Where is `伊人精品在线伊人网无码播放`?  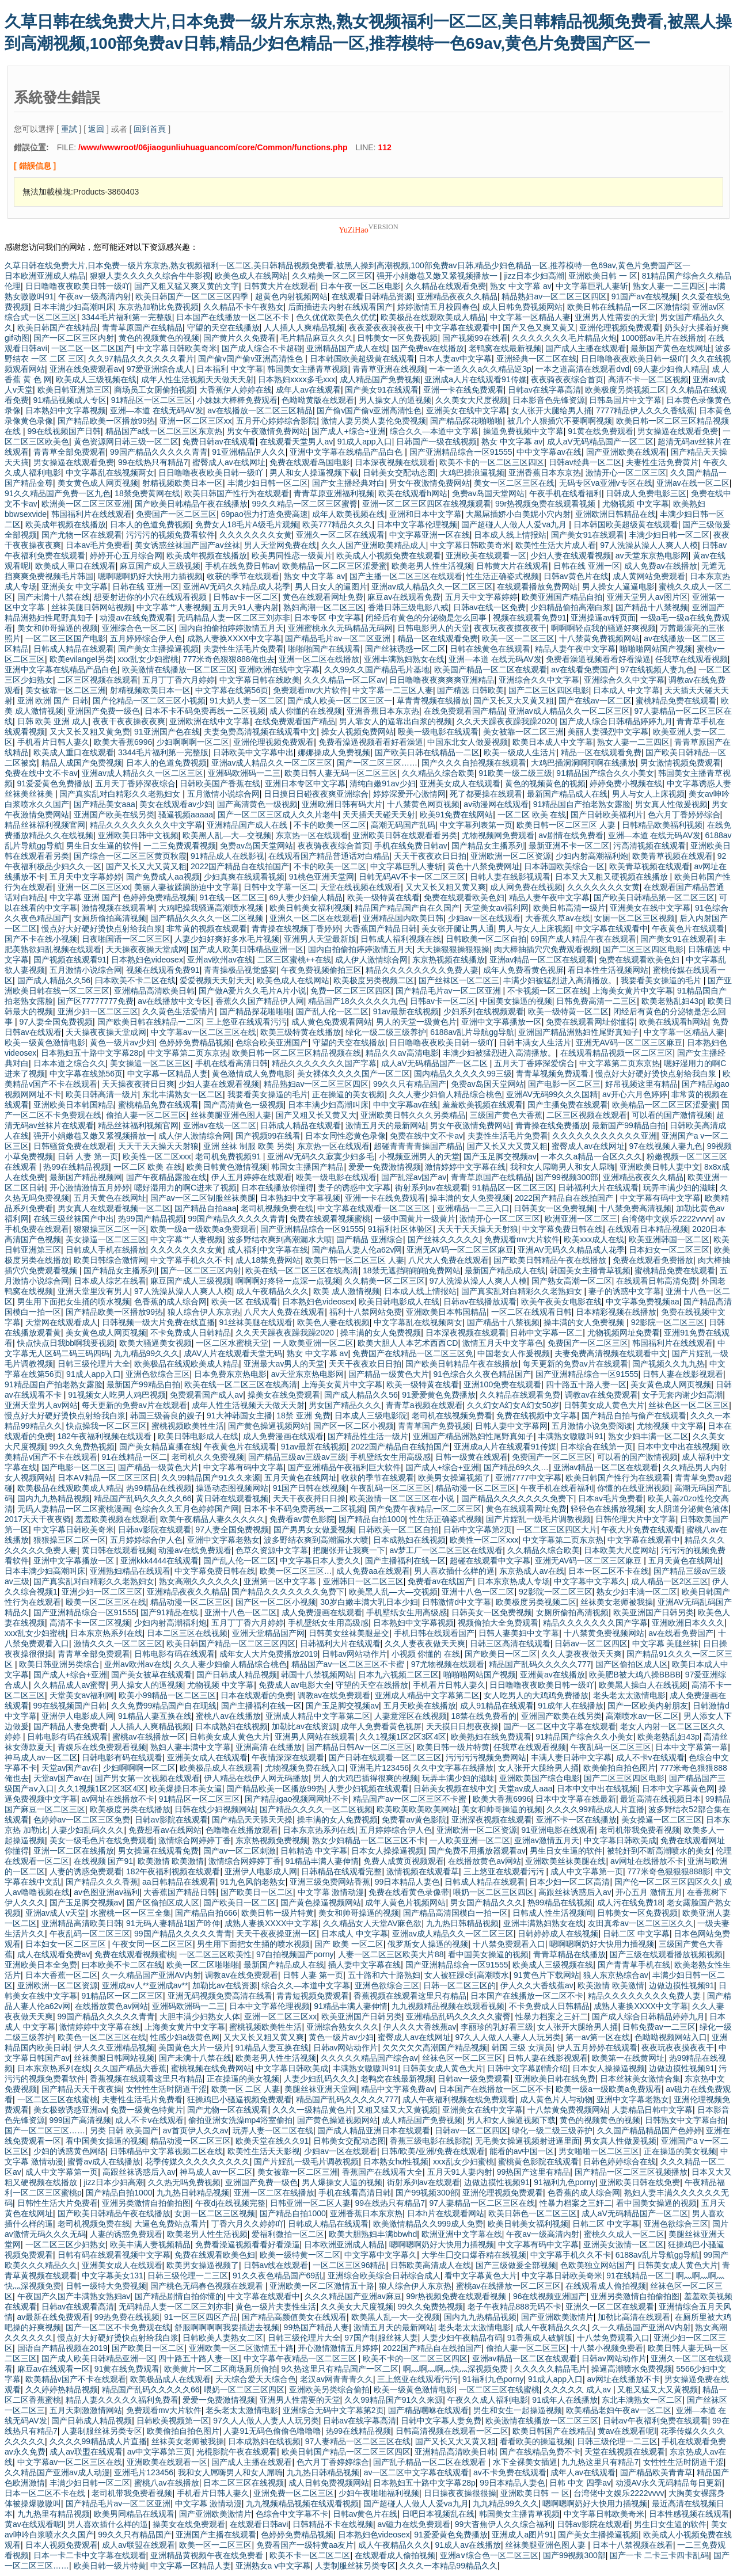
伊人精品在线伊人网无码播放 is located at coordinates (256, 1778).